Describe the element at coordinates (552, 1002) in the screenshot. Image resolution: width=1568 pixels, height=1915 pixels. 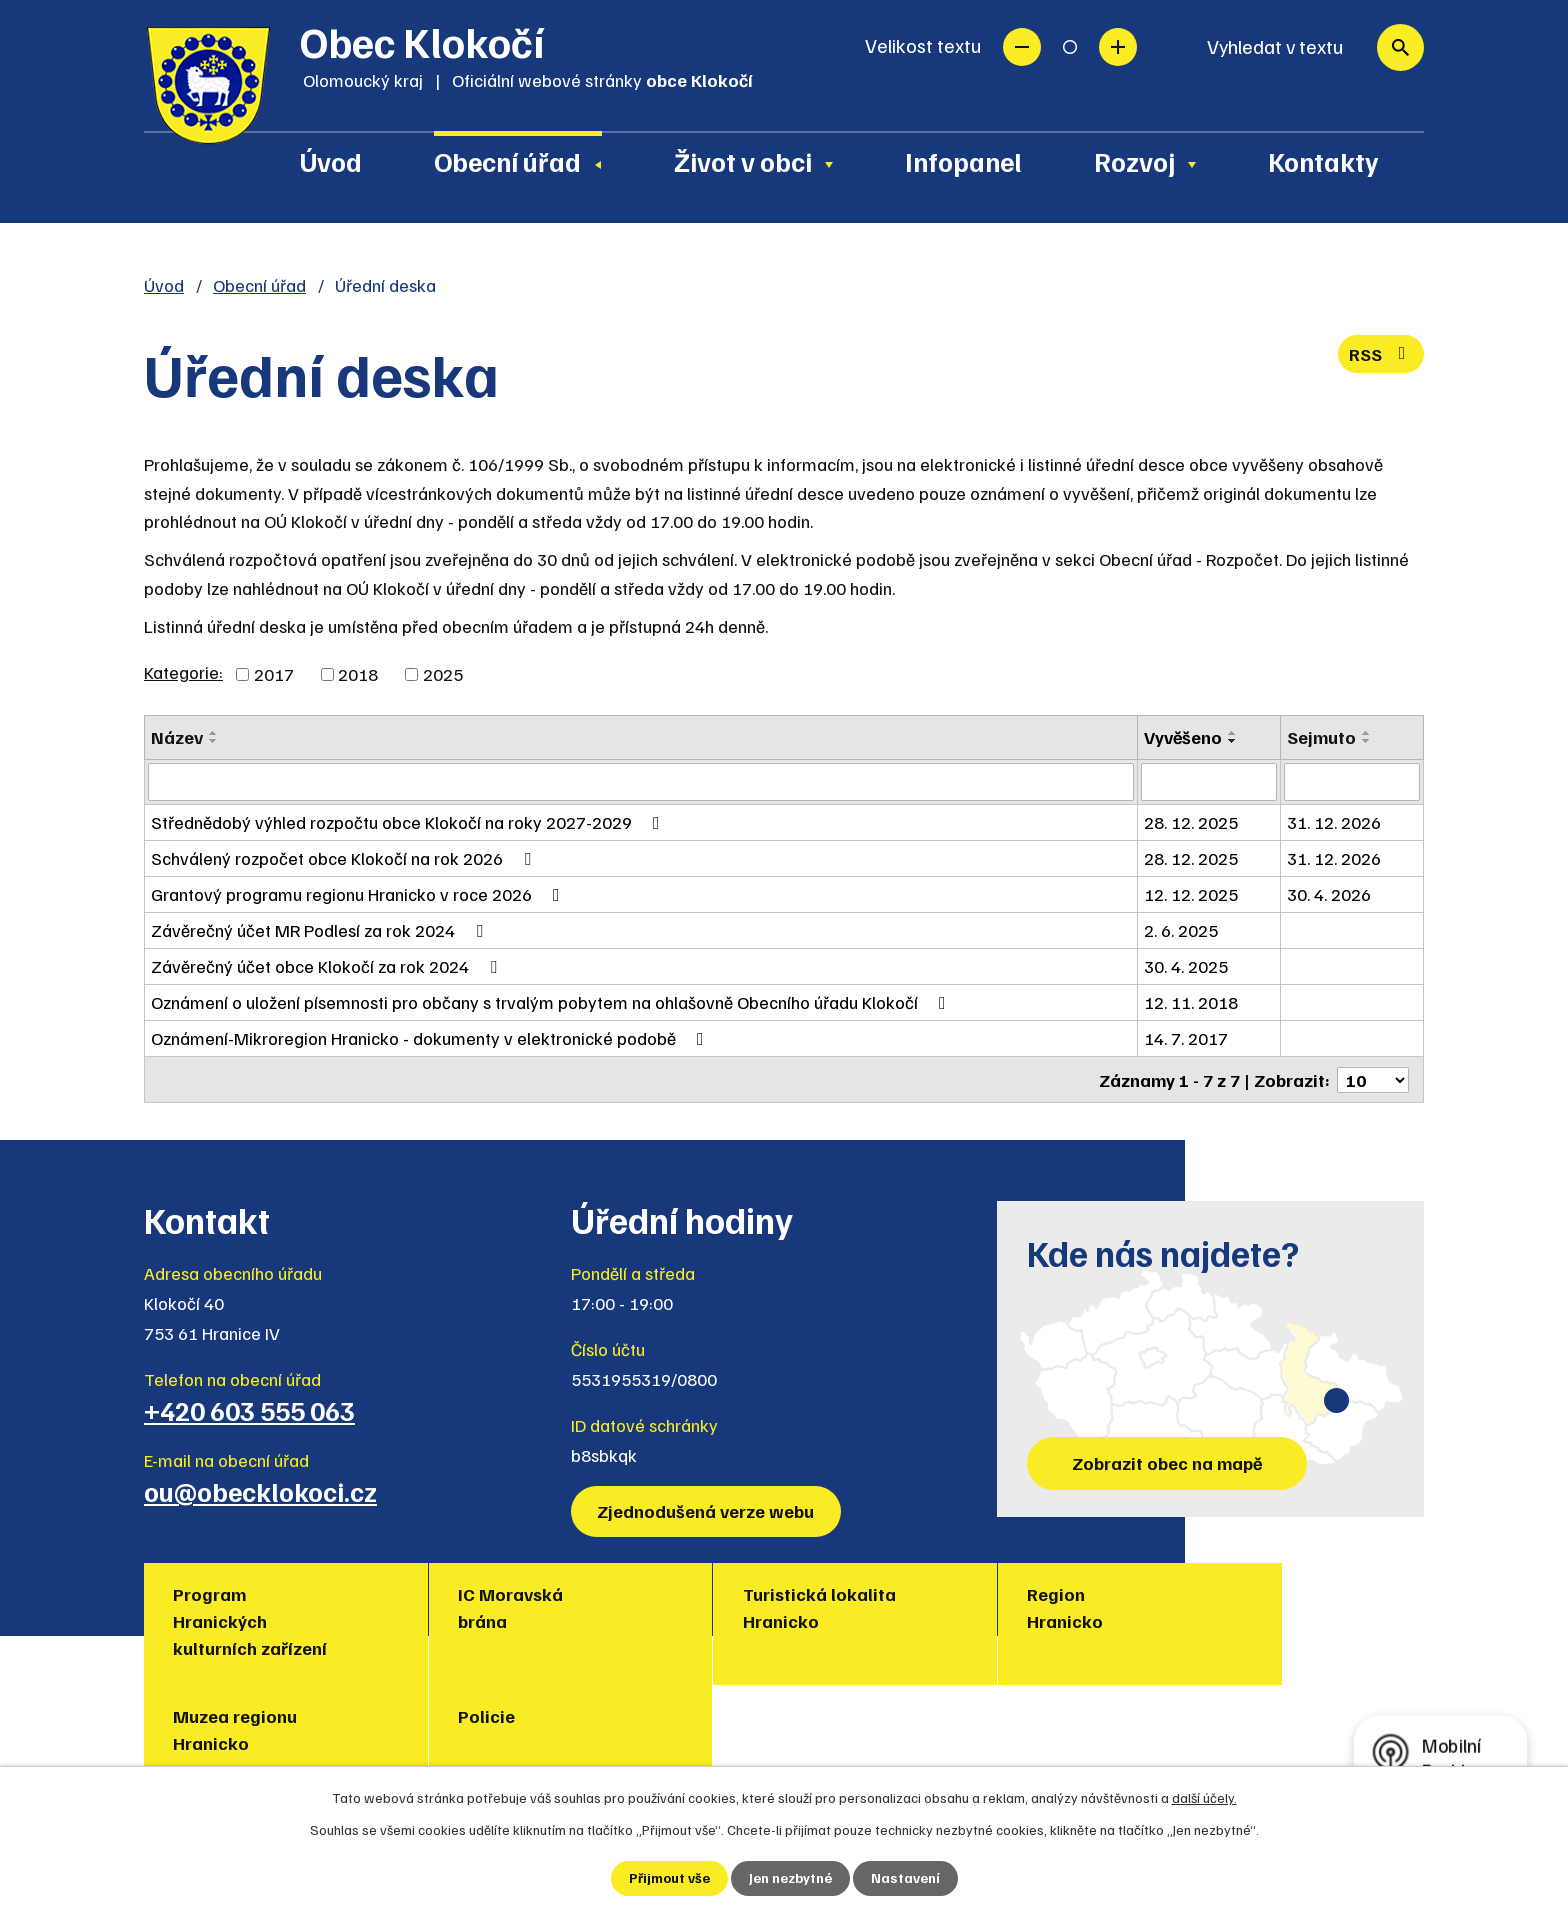
I see `Oznámení o uložení písemnosti pro občany s trvalým pobytem na ohlašovně Obecního úřadu Klokočí` at that location.